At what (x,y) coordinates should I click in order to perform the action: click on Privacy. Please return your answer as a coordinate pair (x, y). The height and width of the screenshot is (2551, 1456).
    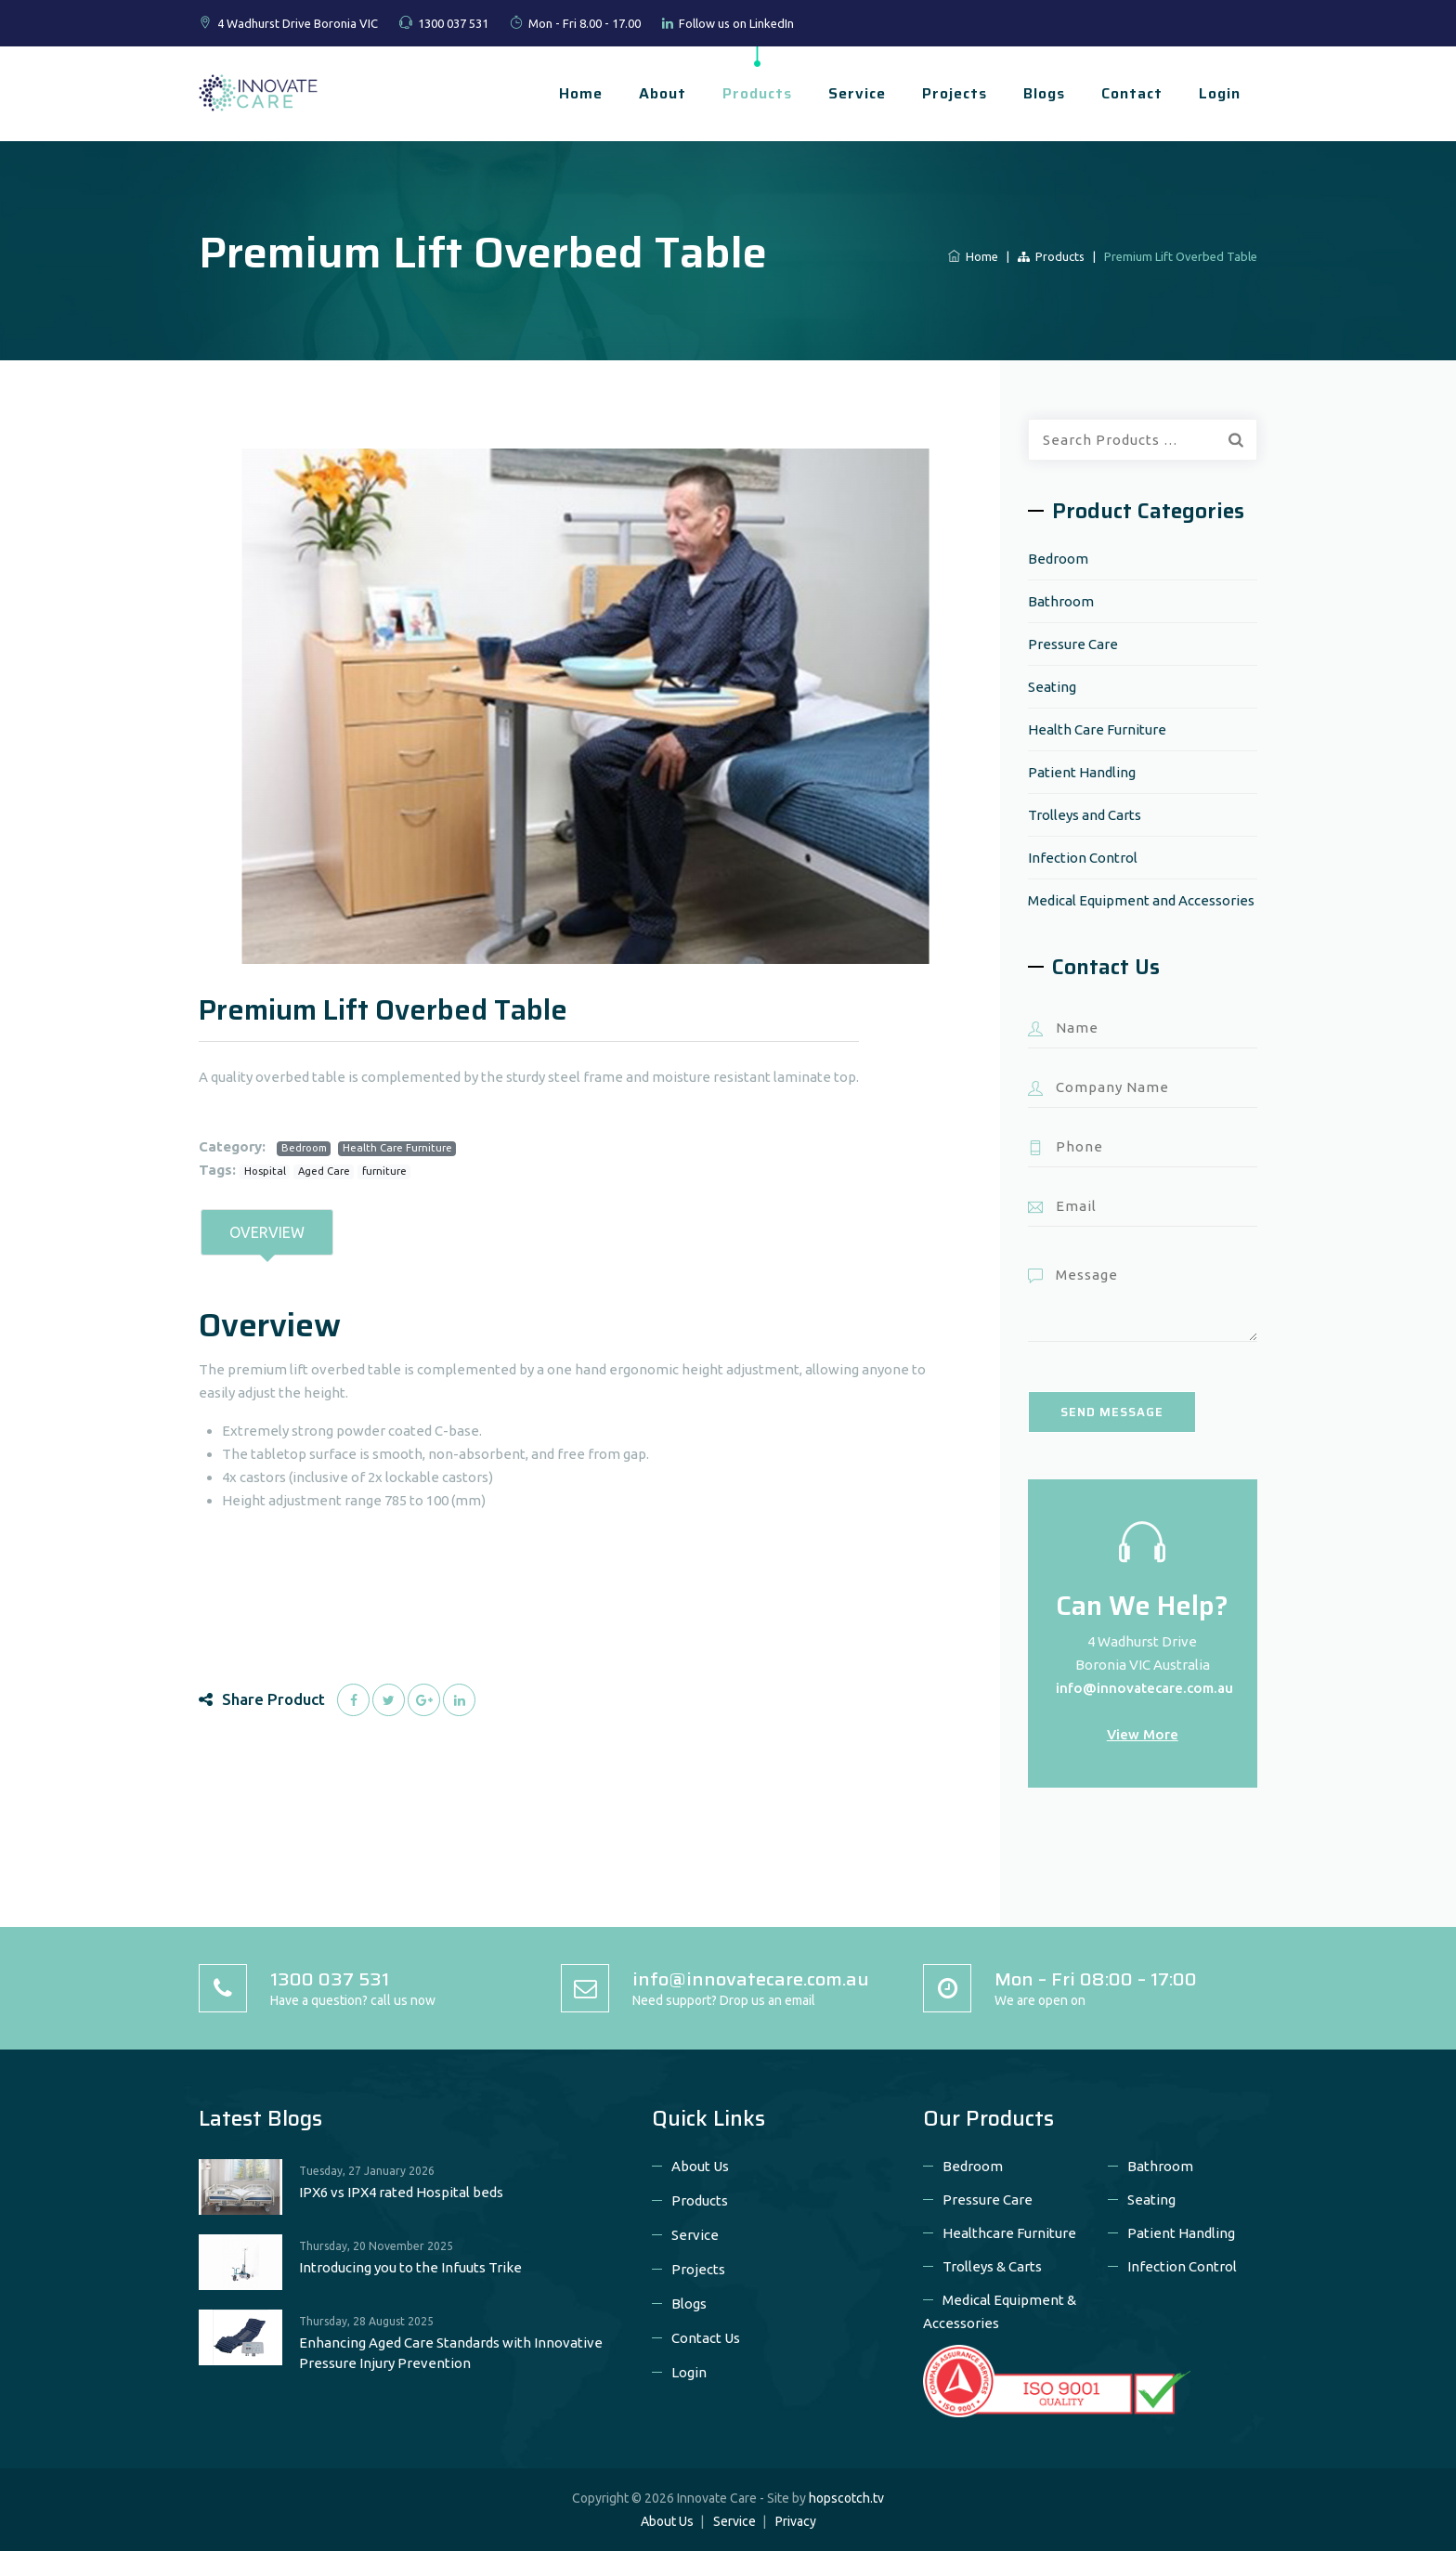
    Looking at the image, I should click on (795, 2521).